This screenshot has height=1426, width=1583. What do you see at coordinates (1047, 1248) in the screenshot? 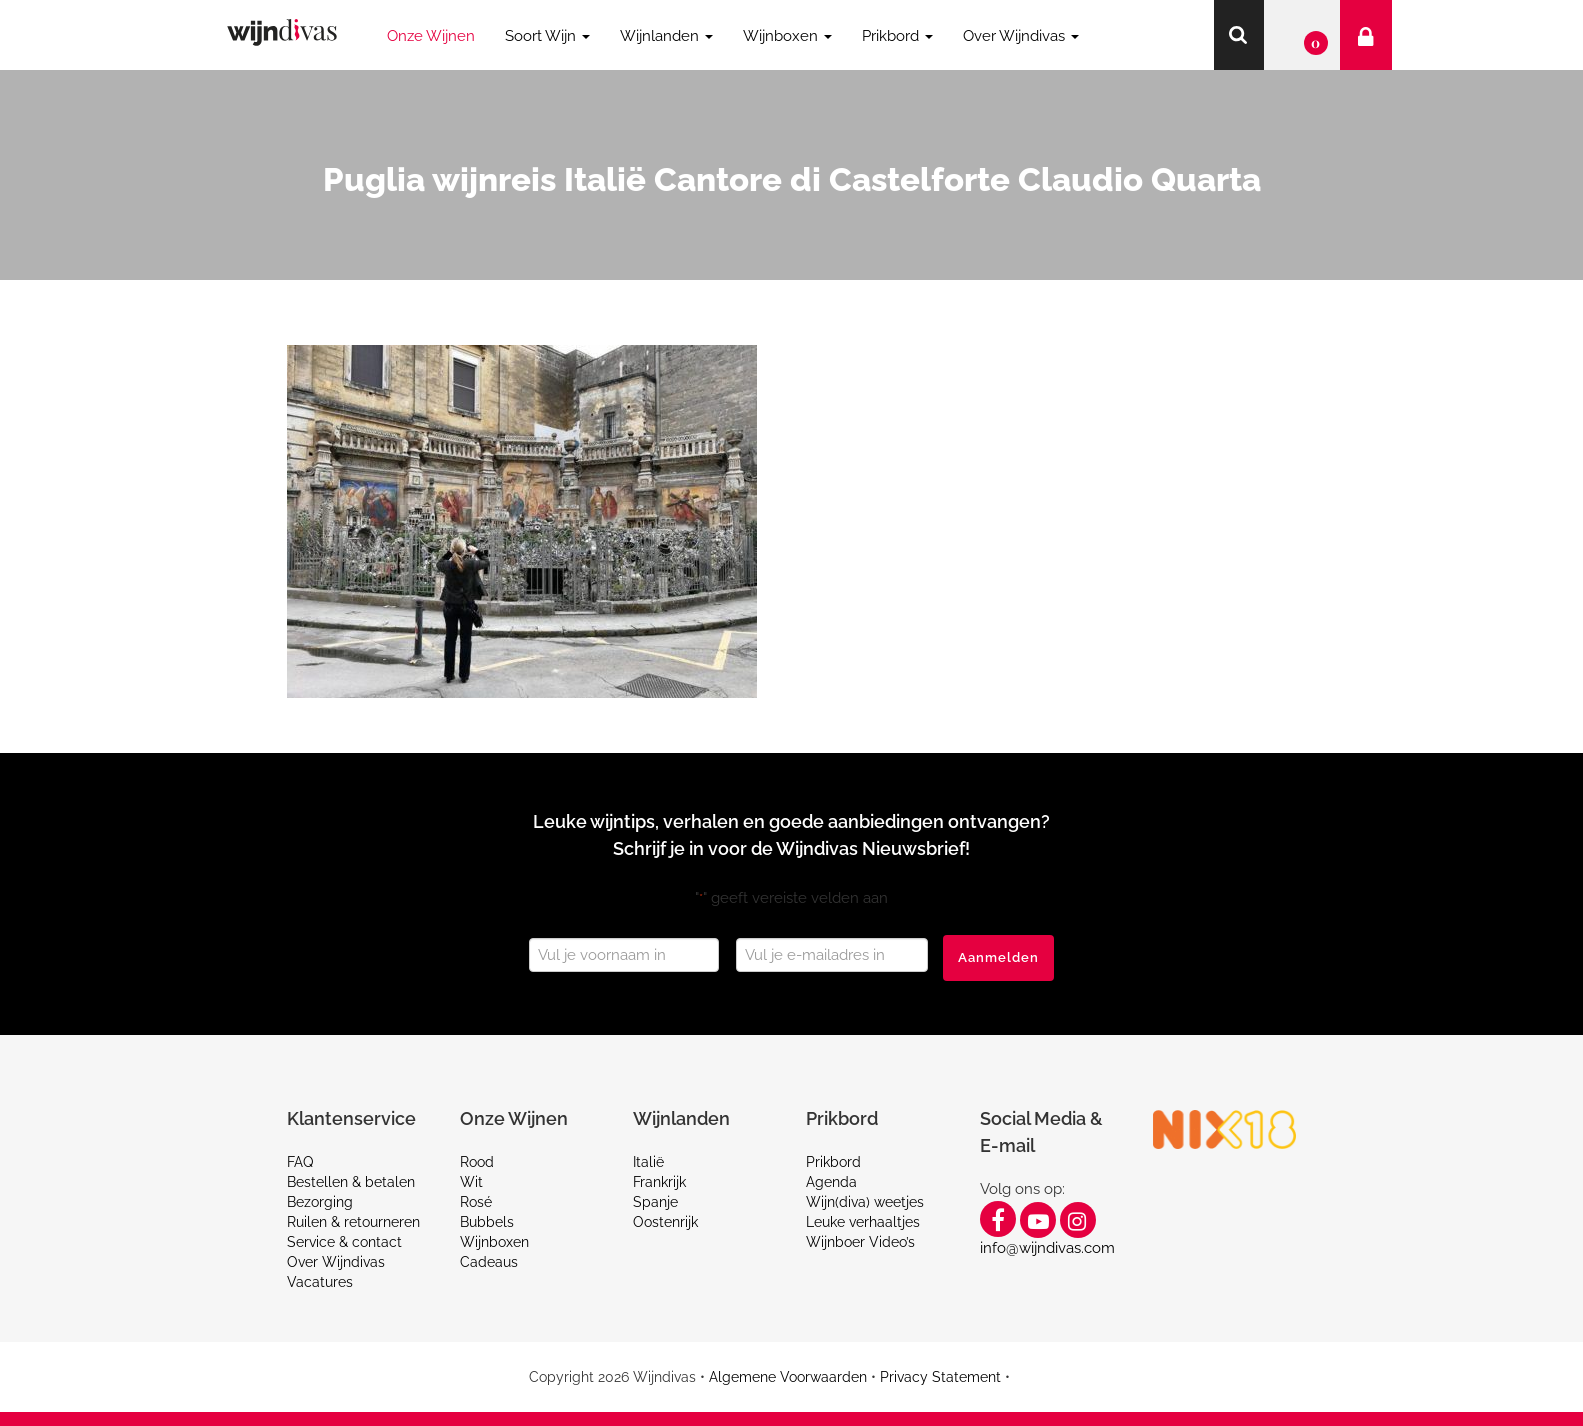
I see `info@wijndivas.com` at bounding box center [1047, 1248].